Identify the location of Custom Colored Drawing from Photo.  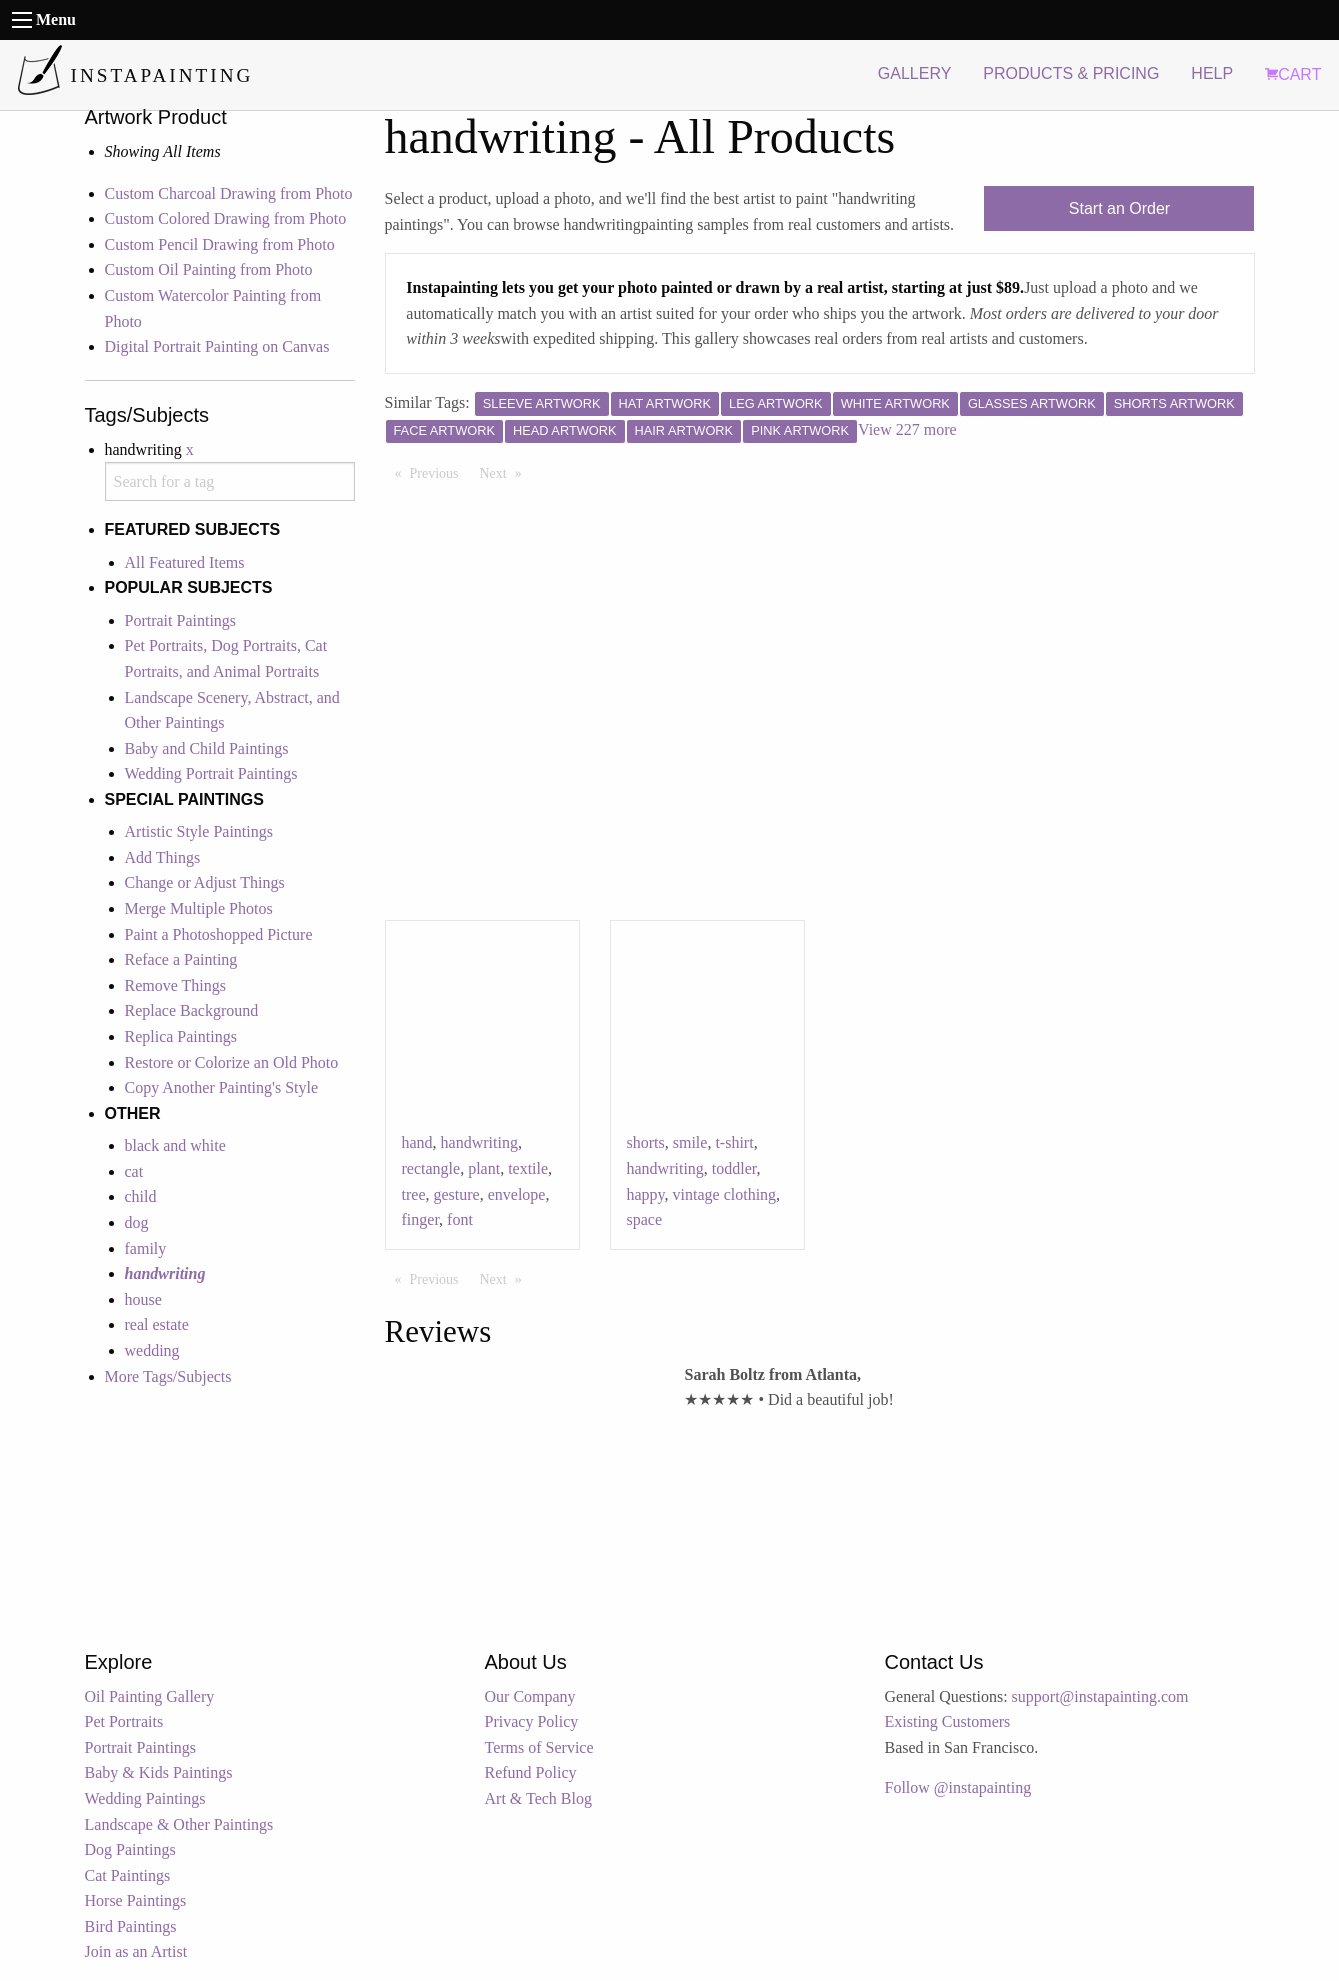
(226, 218).